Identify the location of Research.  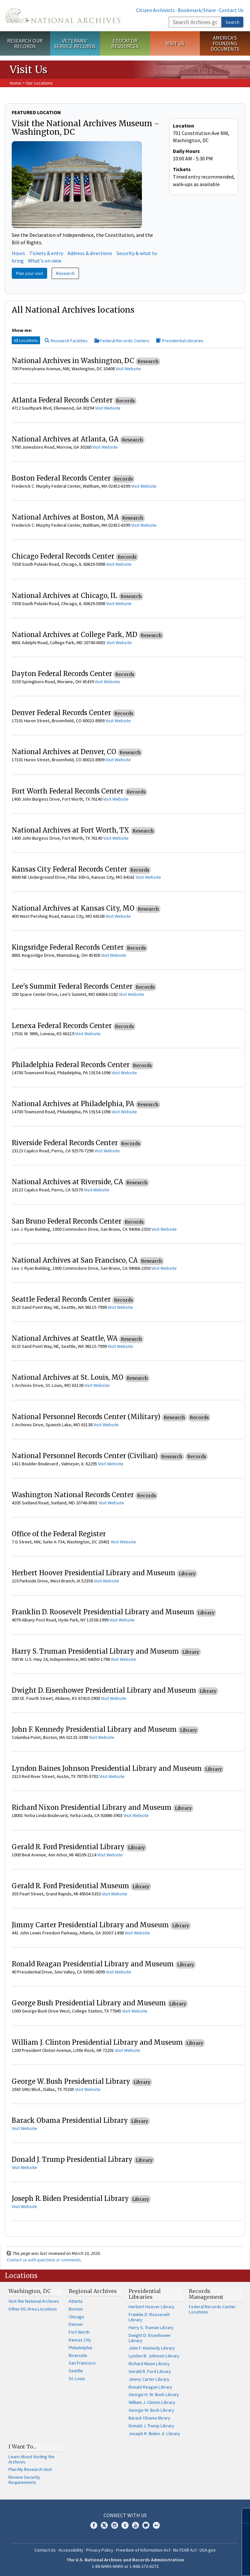
(65, 273).